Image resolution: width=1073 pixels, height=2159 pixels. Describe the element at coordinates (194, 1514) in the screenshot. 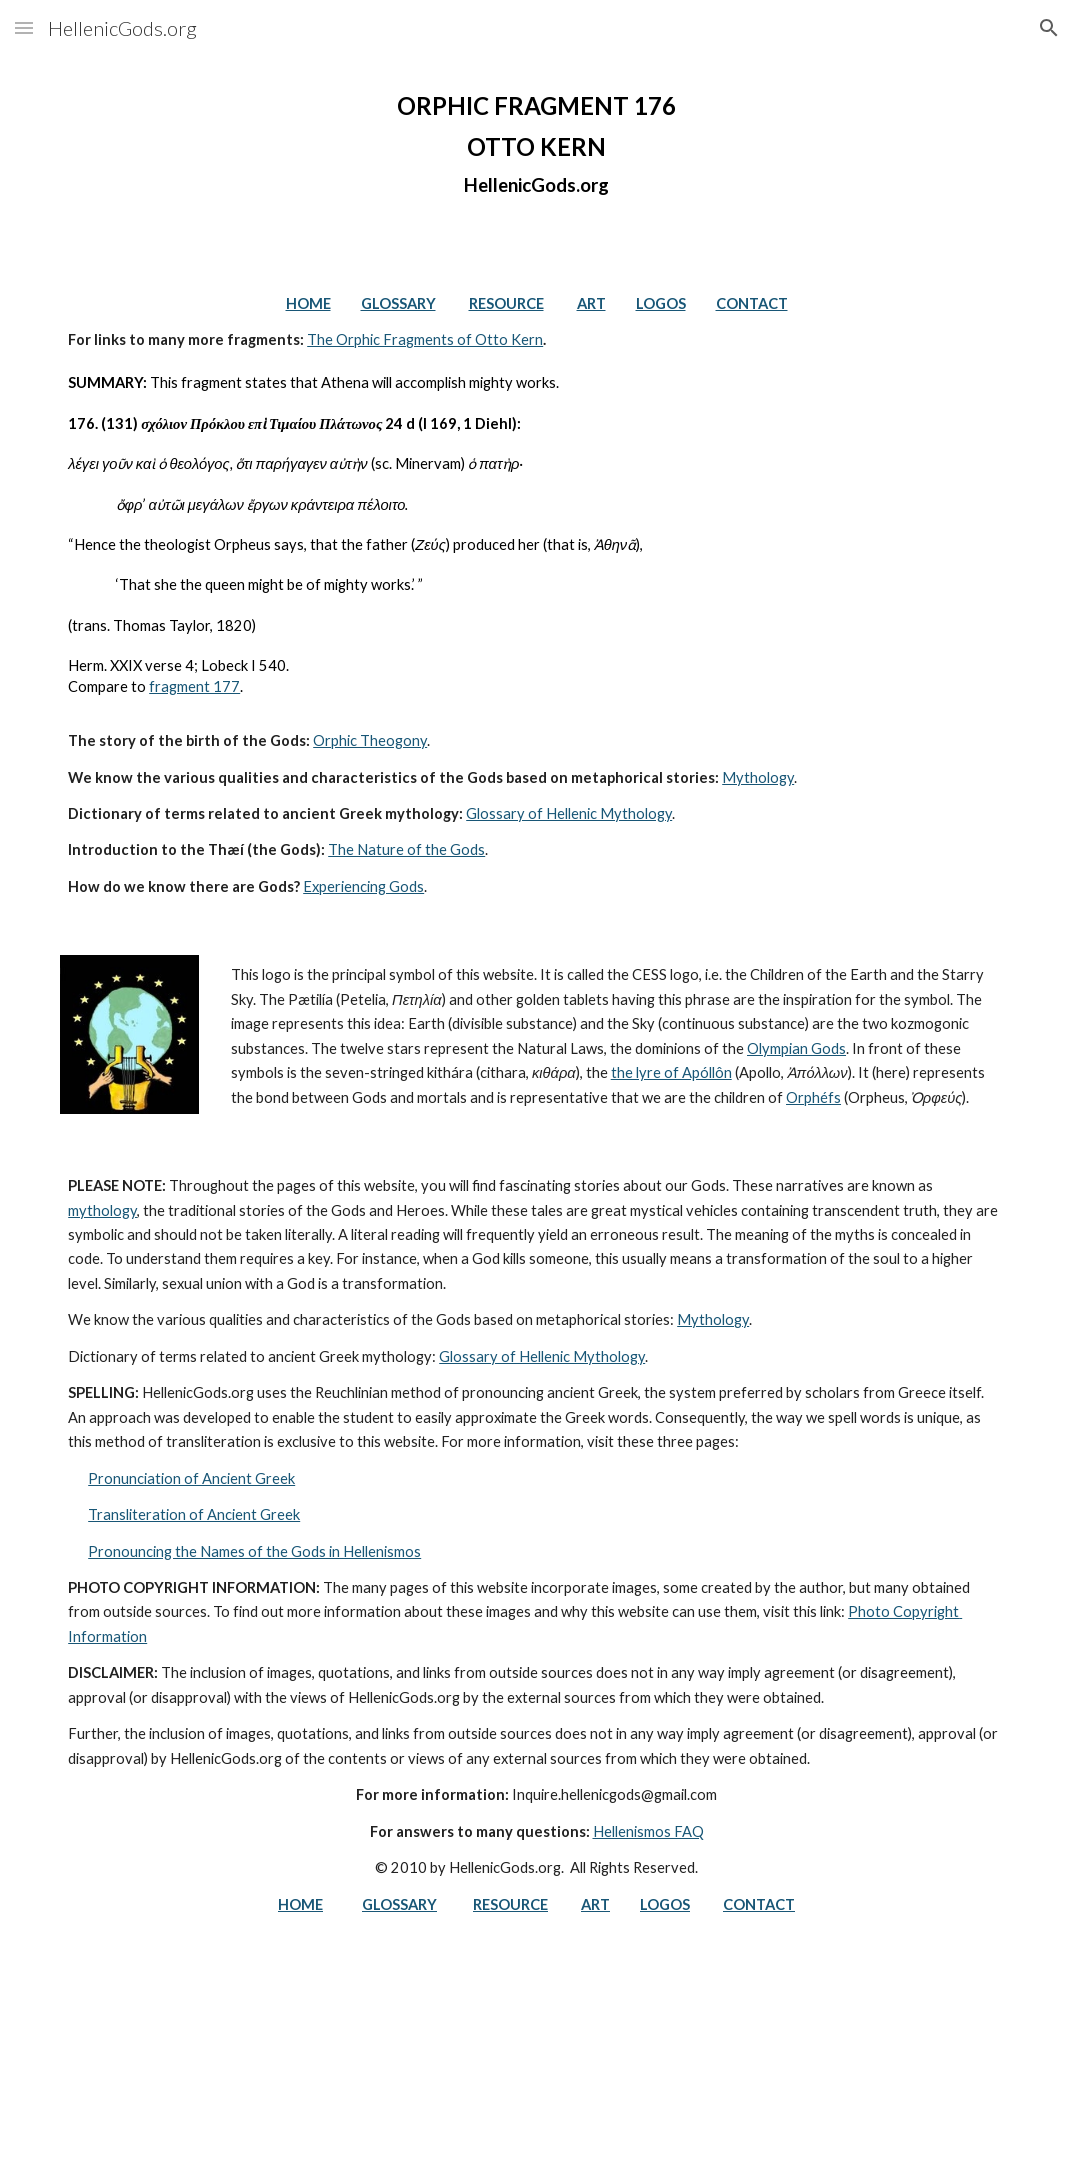

I see `Transliteration of Ancient Greek` at that location.